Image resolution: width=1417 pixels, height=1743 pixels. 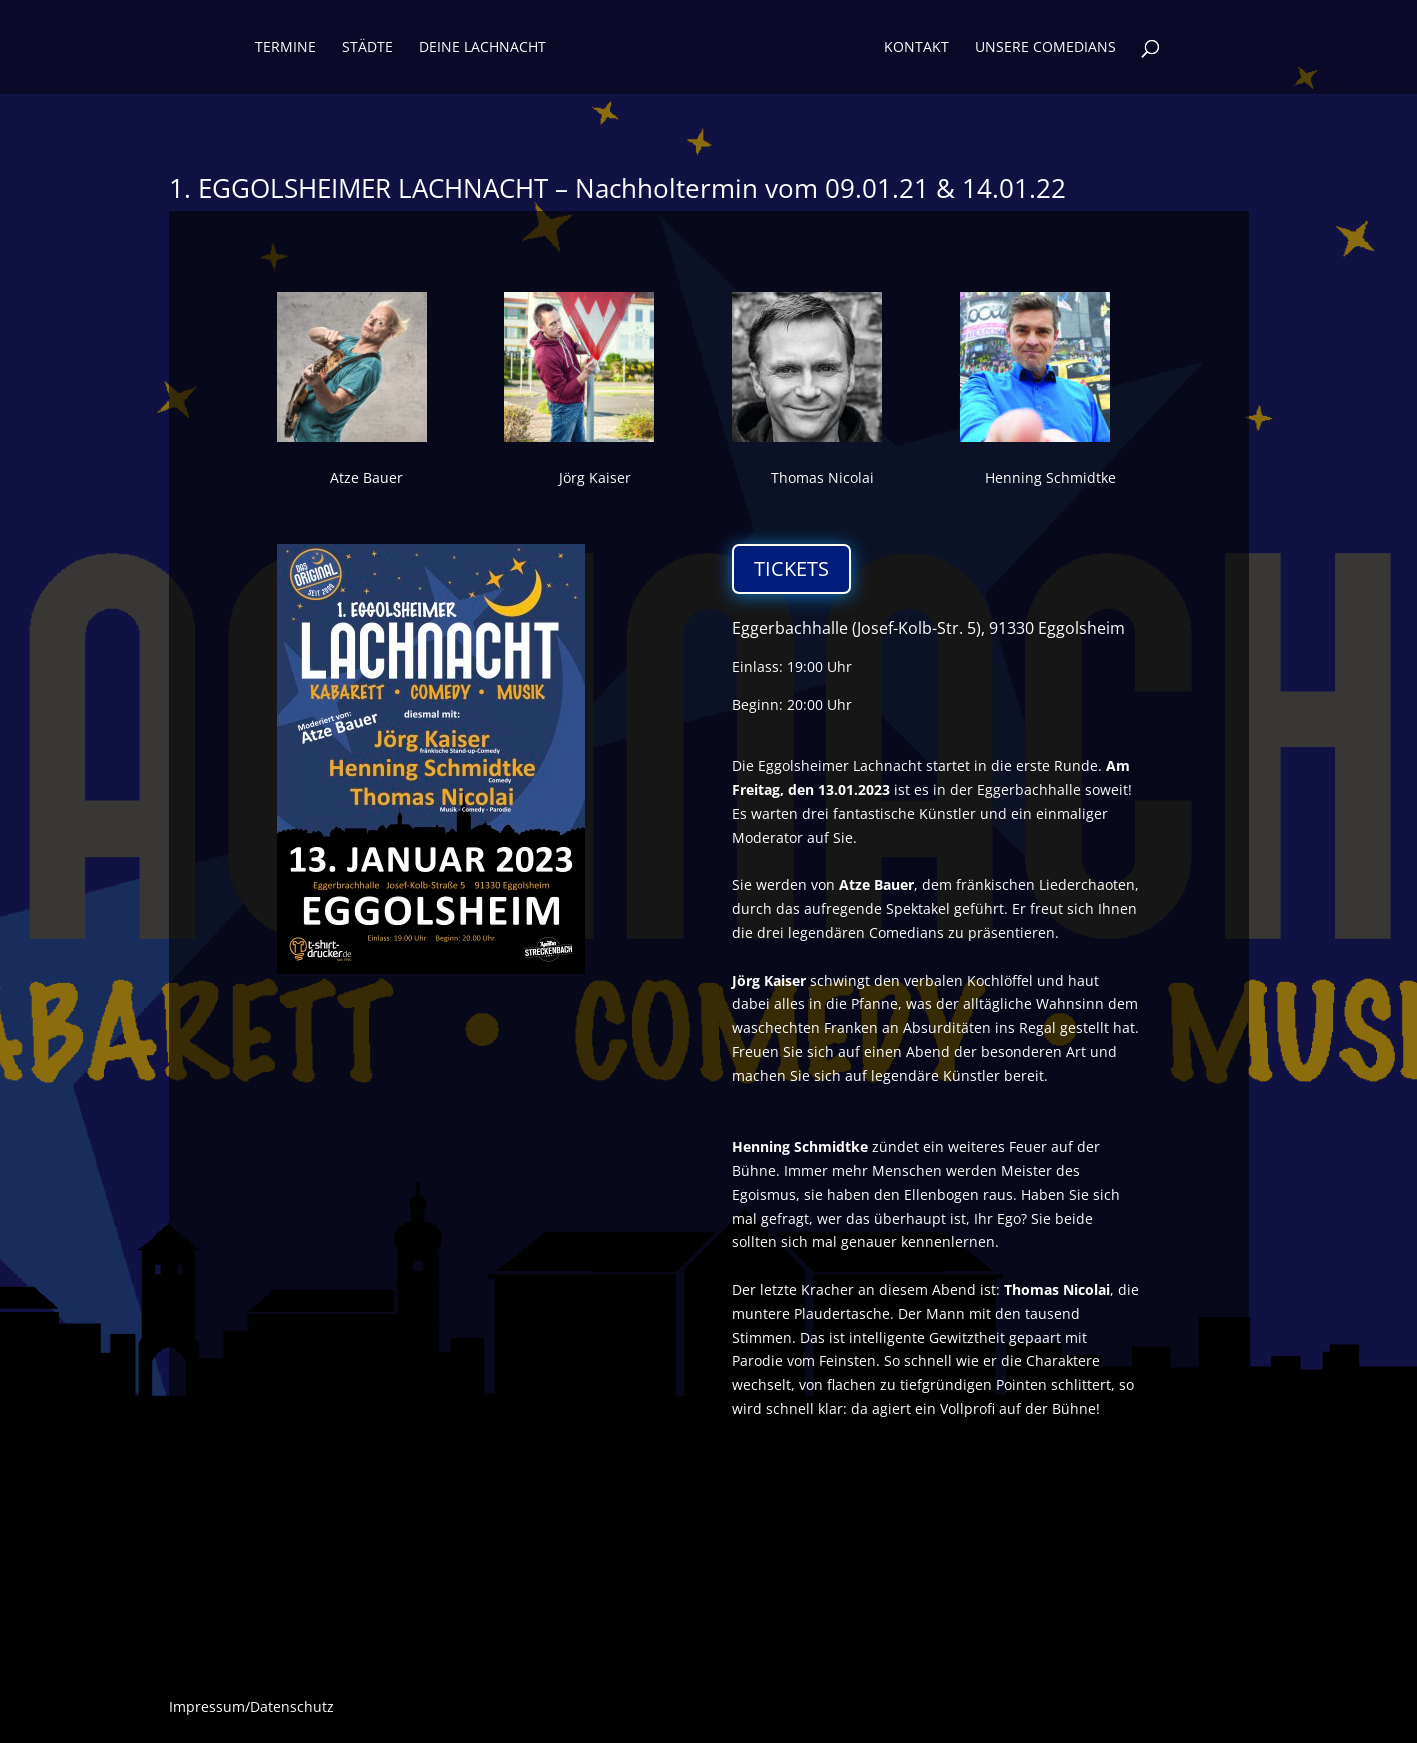 I want to click on UNSERE COMEDIANS, so click(x=1045, y=48).